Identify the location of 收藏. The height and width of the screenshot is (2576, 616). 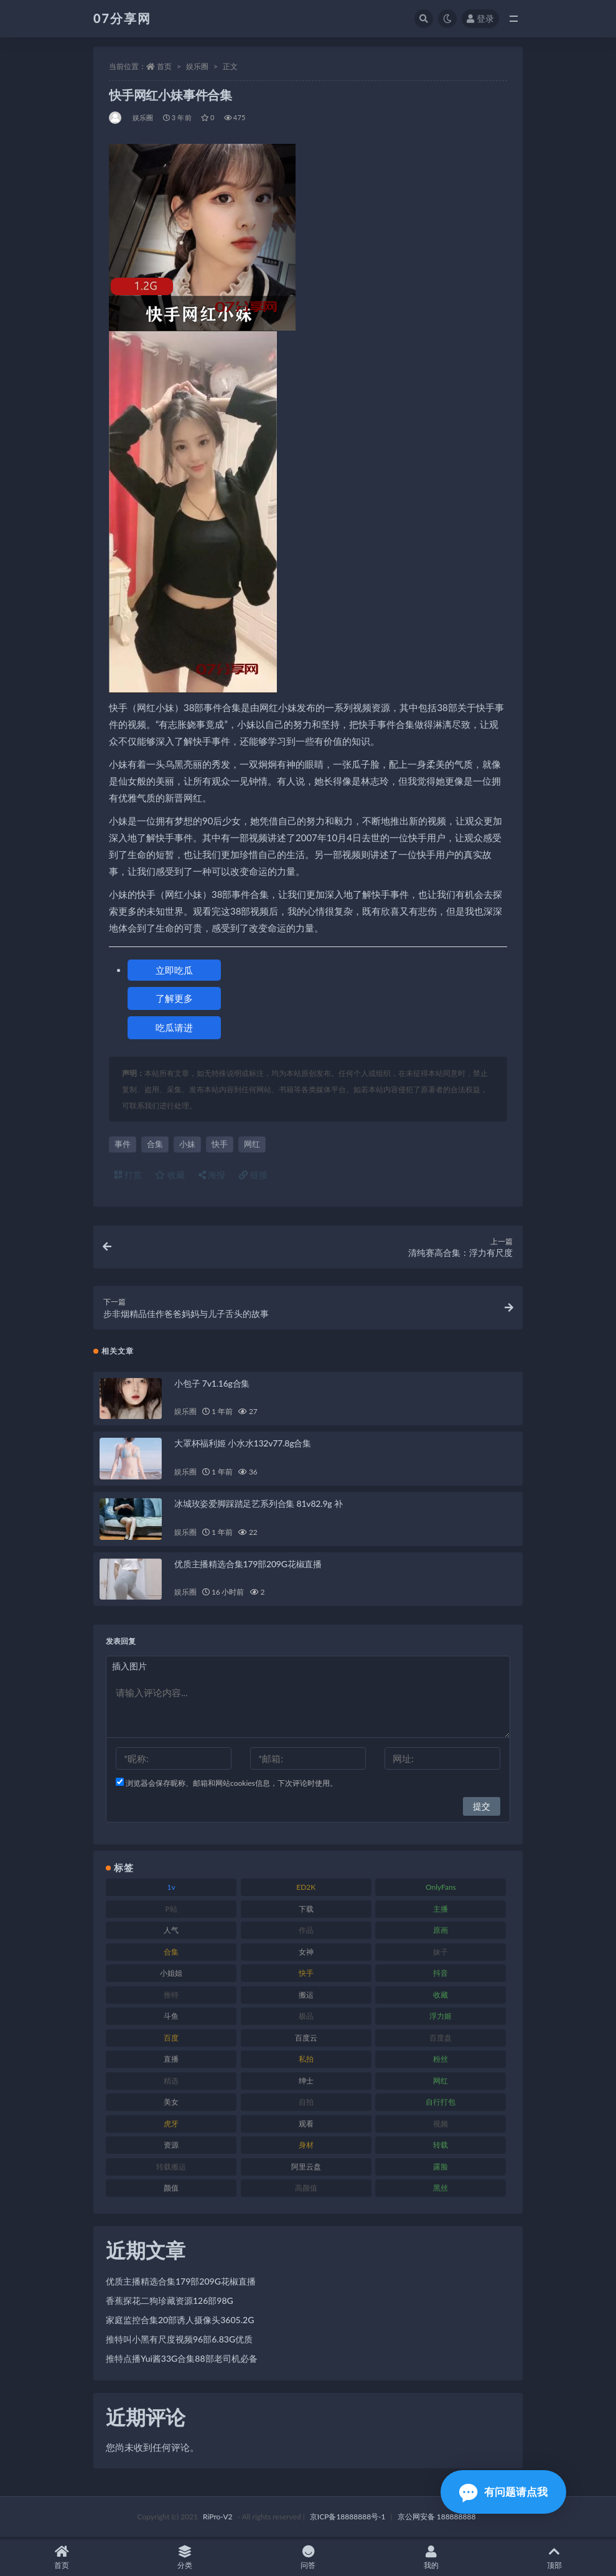
(170, 1174).